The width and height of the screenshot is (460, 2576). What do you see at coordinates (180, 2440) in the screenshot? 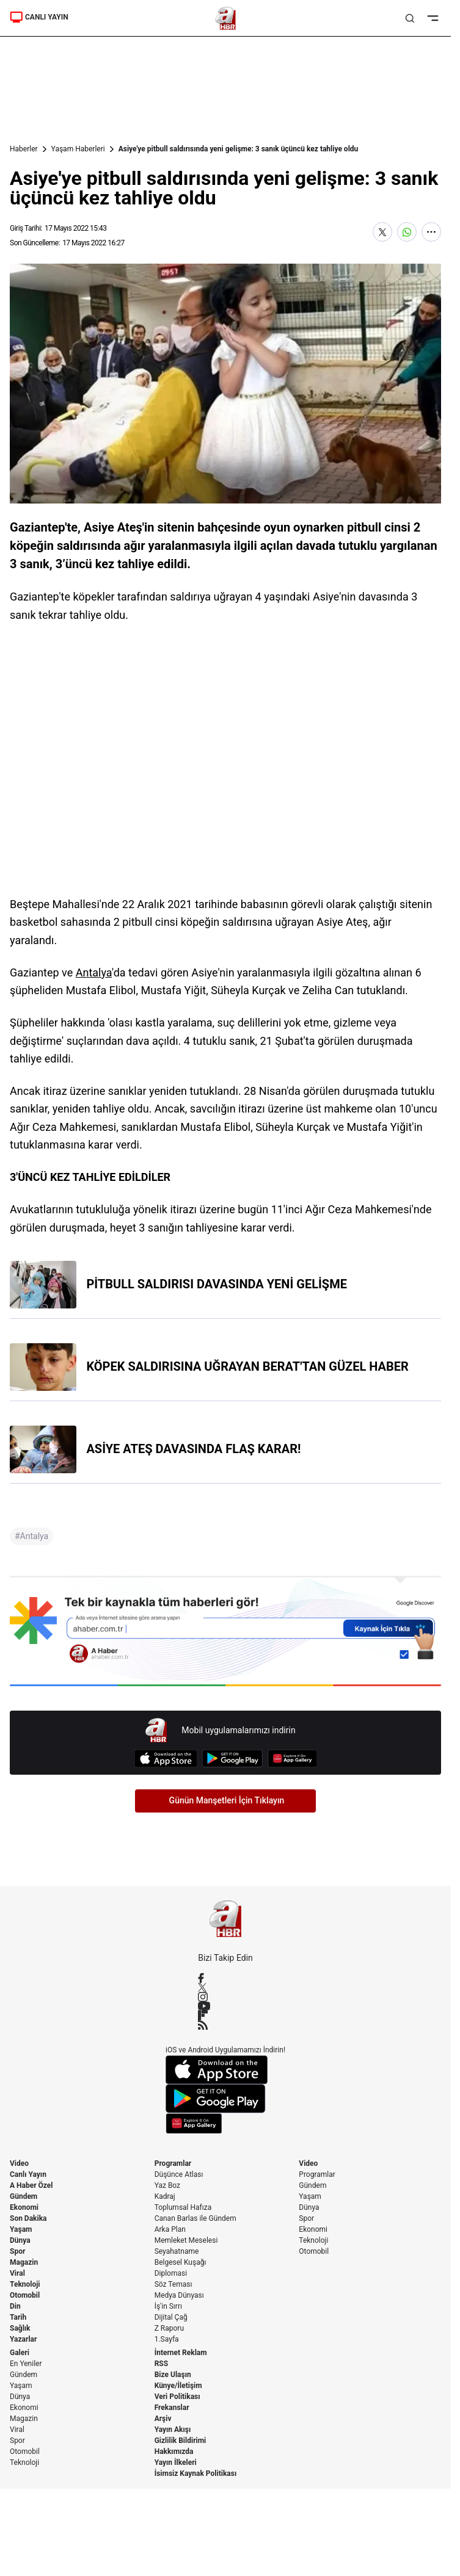
I see `Gizlilik Bildirimi` at bounding box center [180, 2440].